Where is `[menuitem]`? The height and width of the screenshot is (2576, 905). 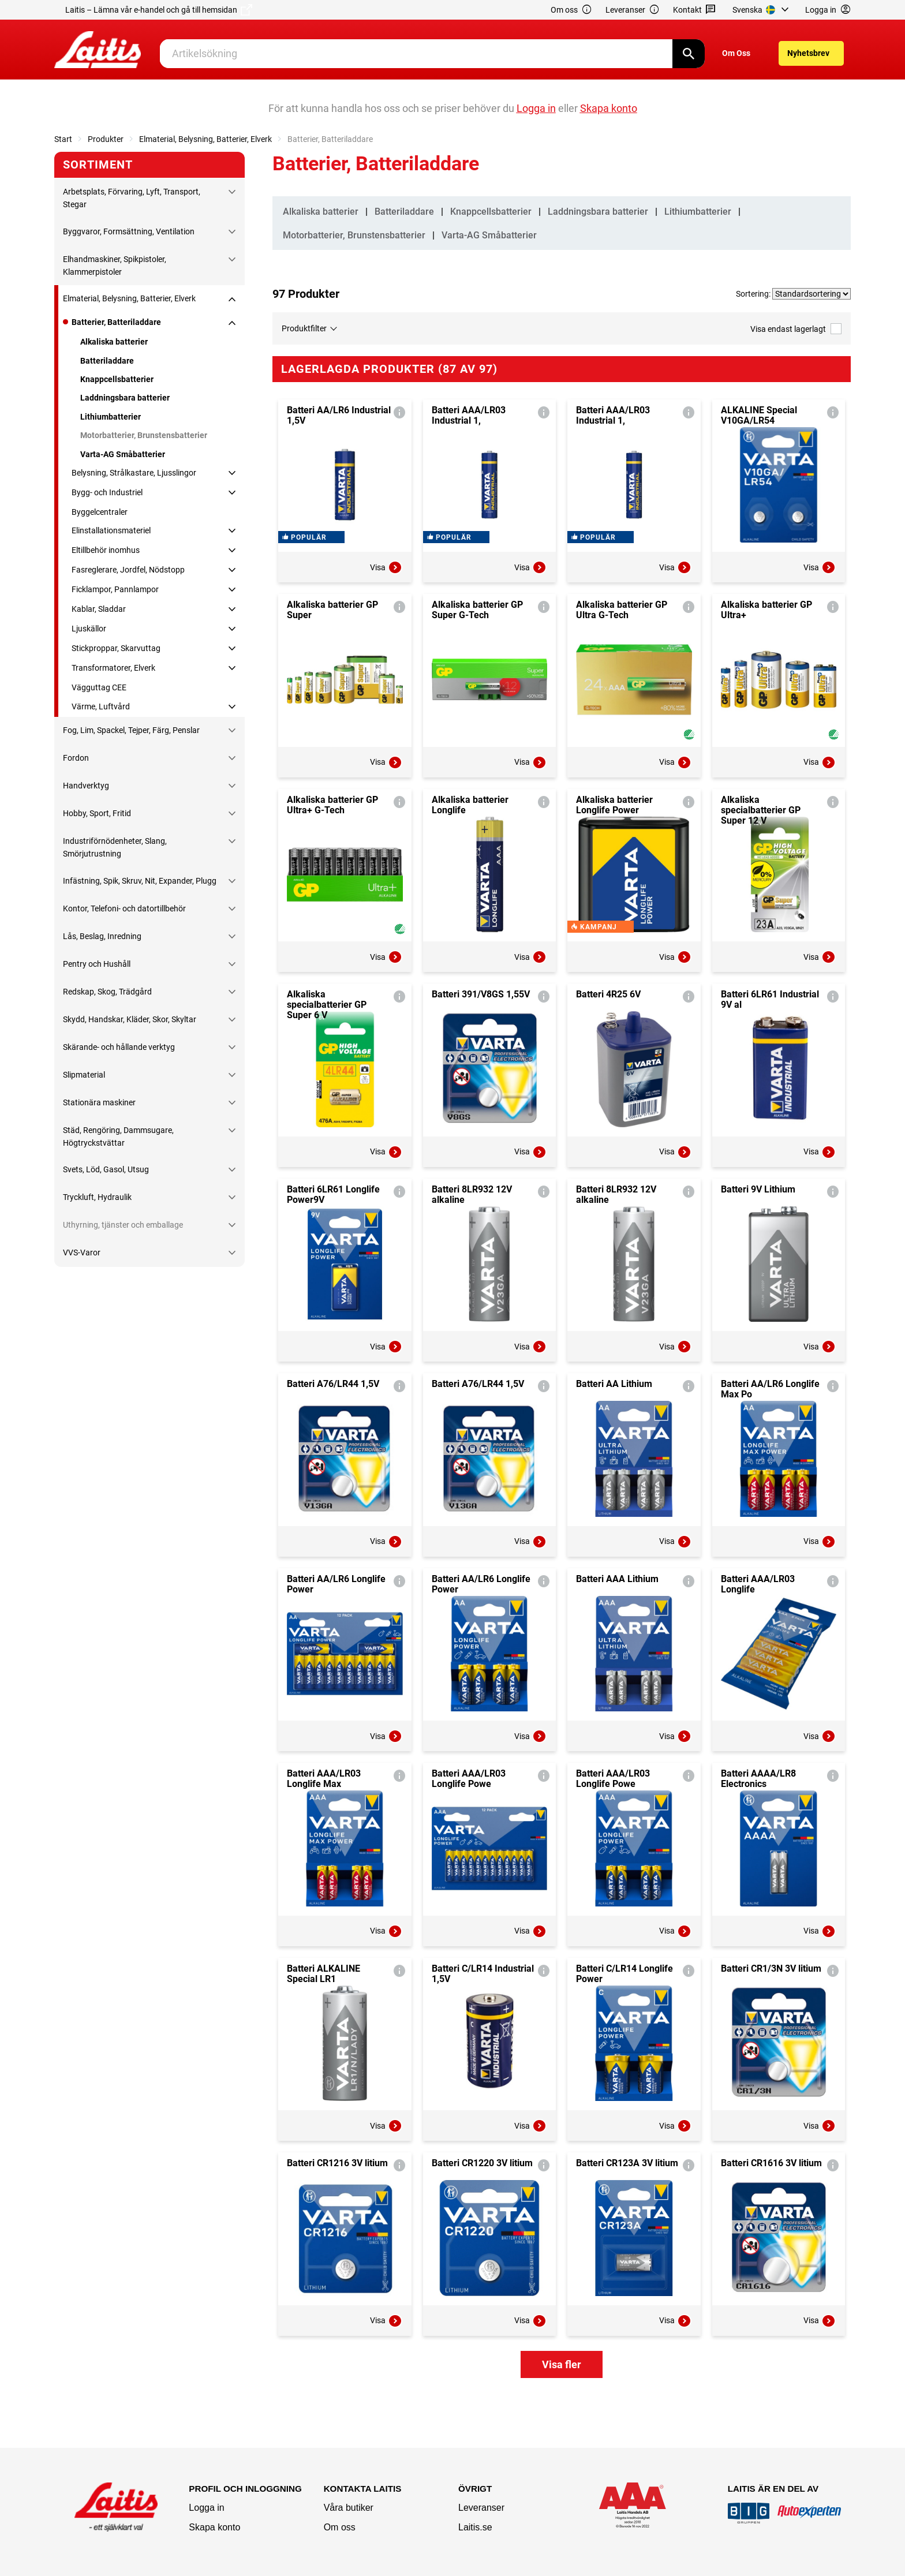
[menuitem] is located at coordinates (762, 10).